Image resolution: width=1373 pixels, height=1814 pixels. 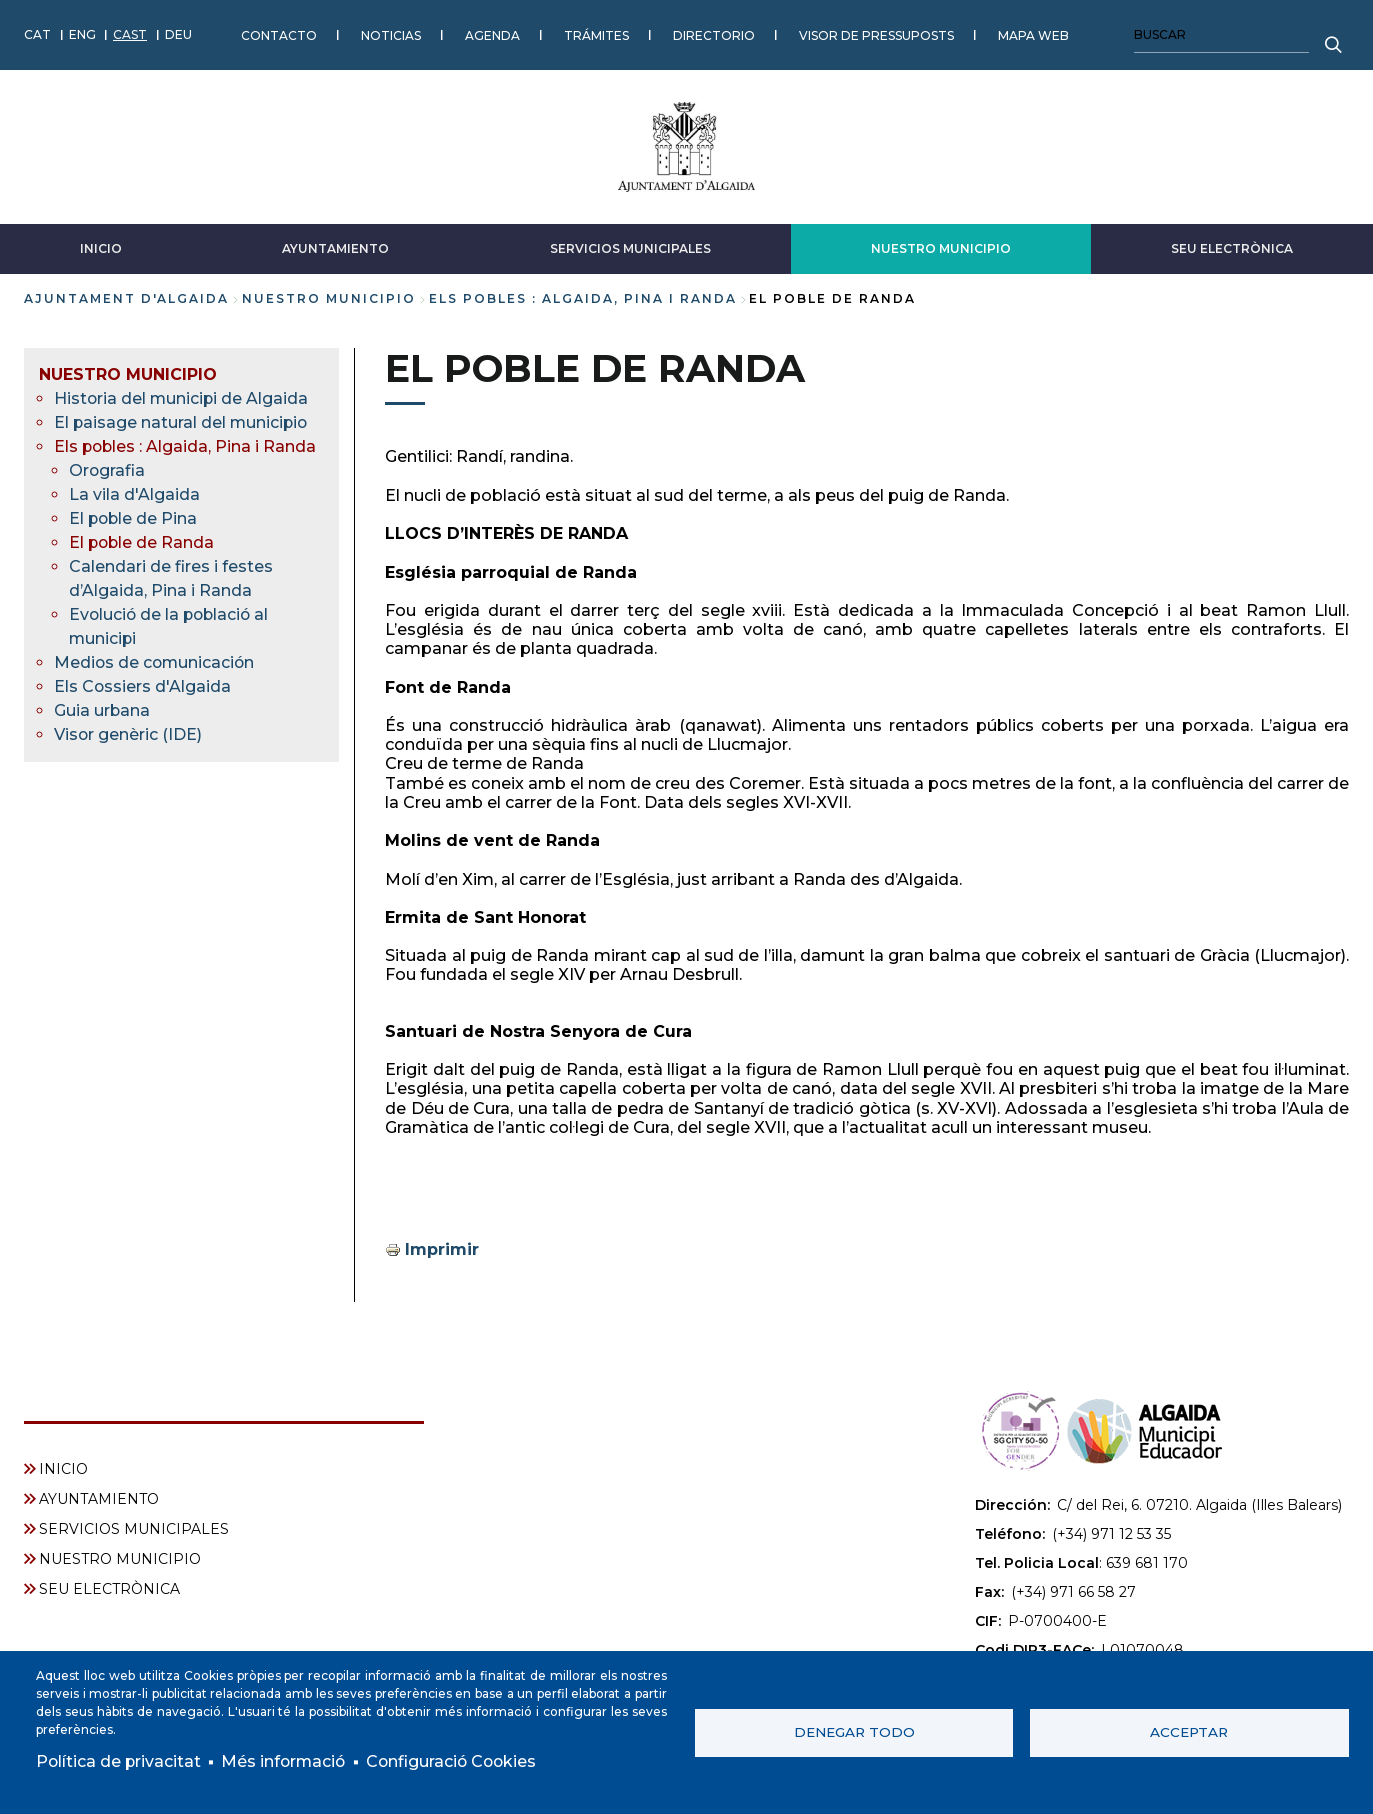 What do you see at coordinates (130, 34) in the screenshot?
I see `CAST` at bounding box center [130, 34].